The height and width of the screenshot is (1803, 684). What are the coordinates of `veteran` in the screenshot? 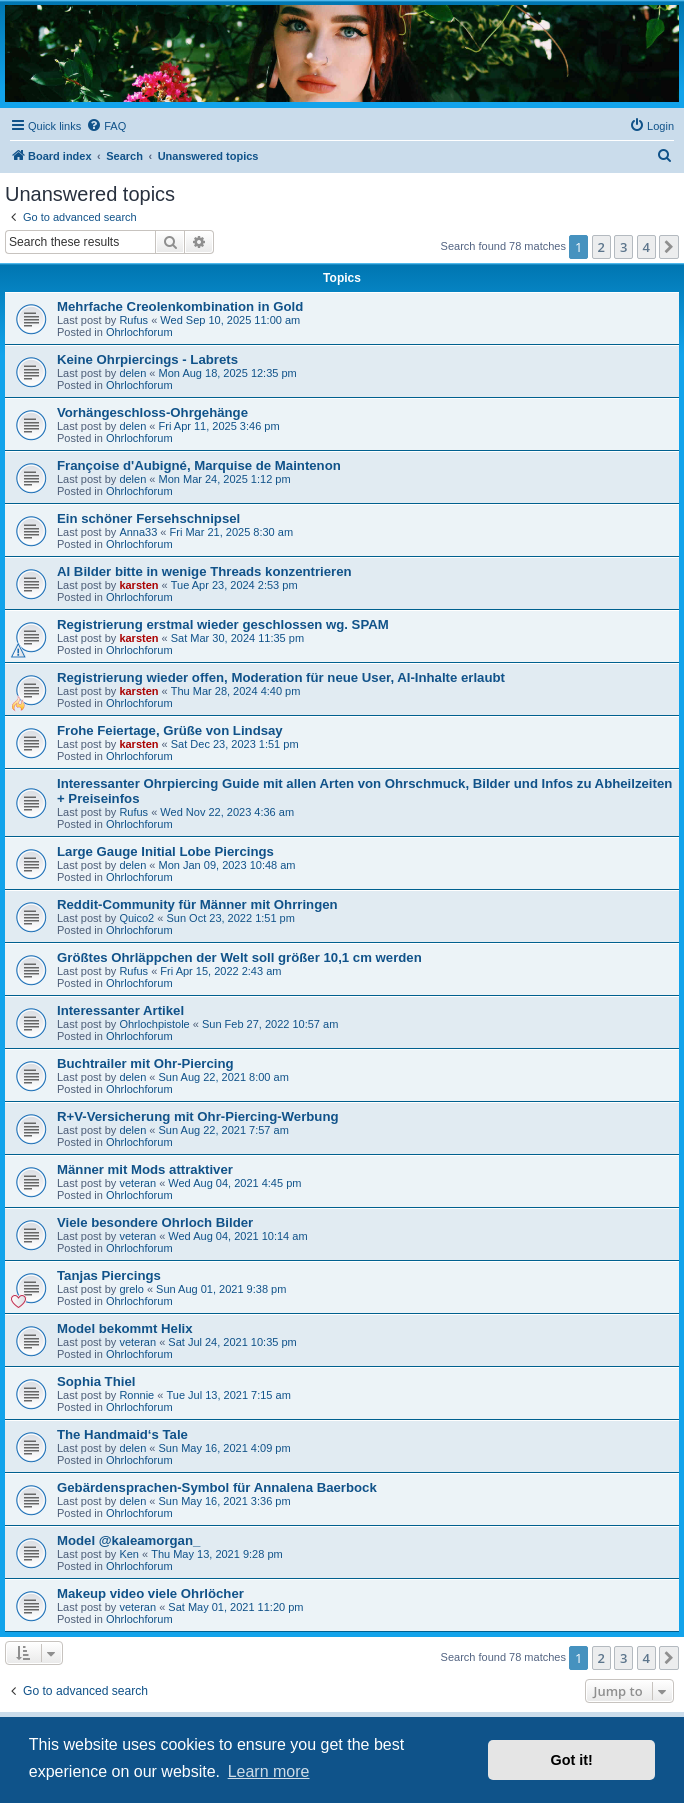 It's located at (137, 1183).